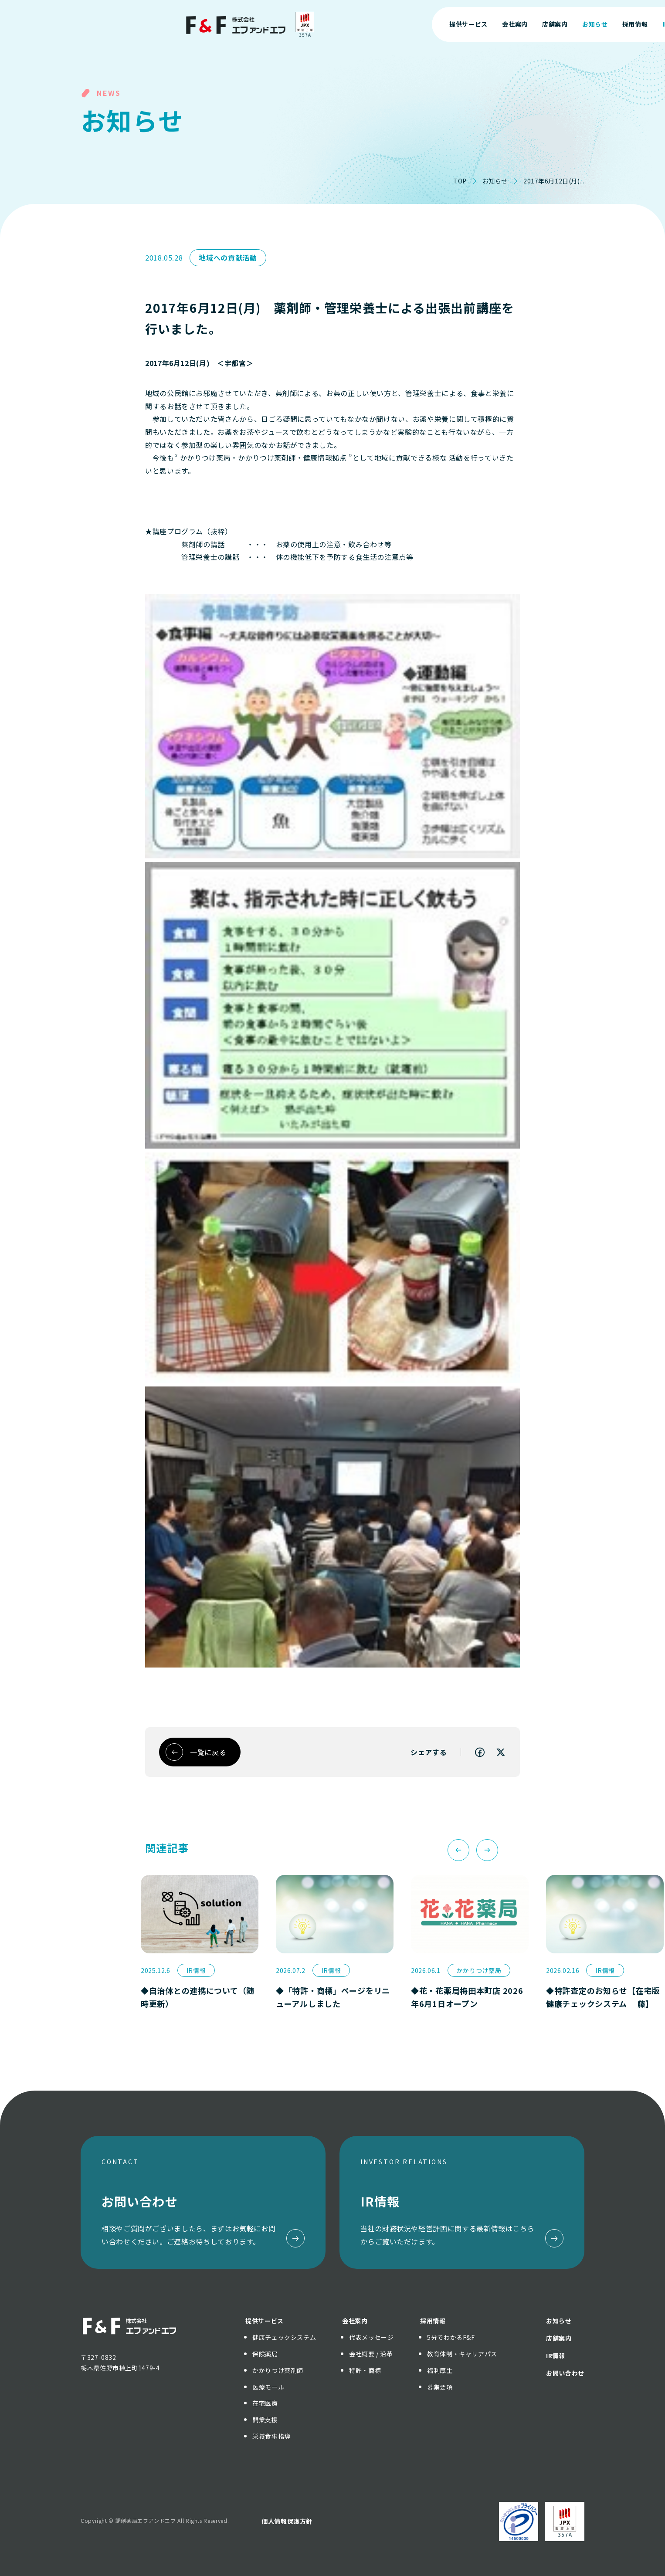 The width and height of the screenshot is (665, 2576). What do you see at coordinates (286, 2521) in the screenshot?
I see `個人情報保護方針` at bounding box center [286, 2521].